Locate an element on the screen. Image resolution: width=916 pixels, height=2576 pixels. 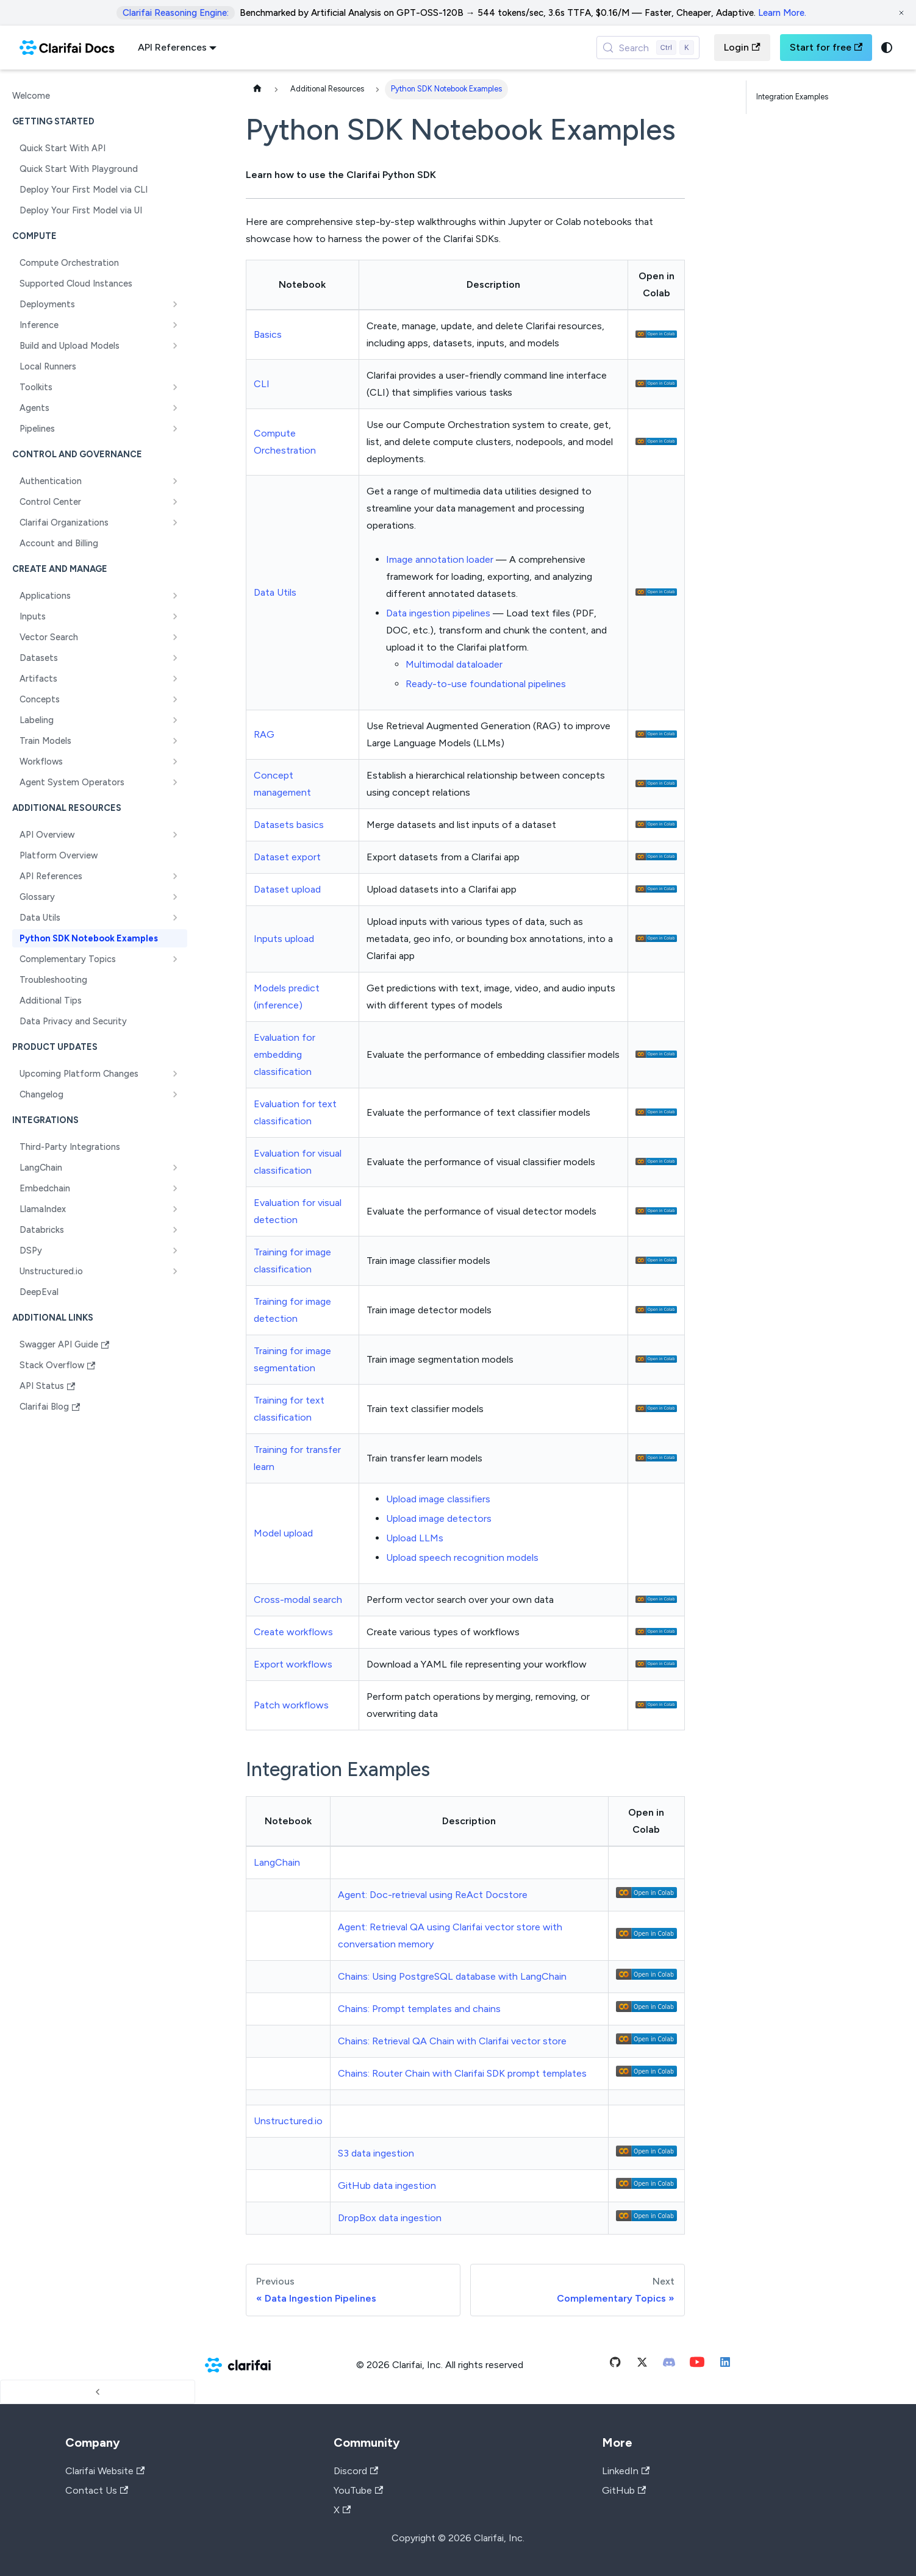
Create workflows is located at coordinates (293, 1632).